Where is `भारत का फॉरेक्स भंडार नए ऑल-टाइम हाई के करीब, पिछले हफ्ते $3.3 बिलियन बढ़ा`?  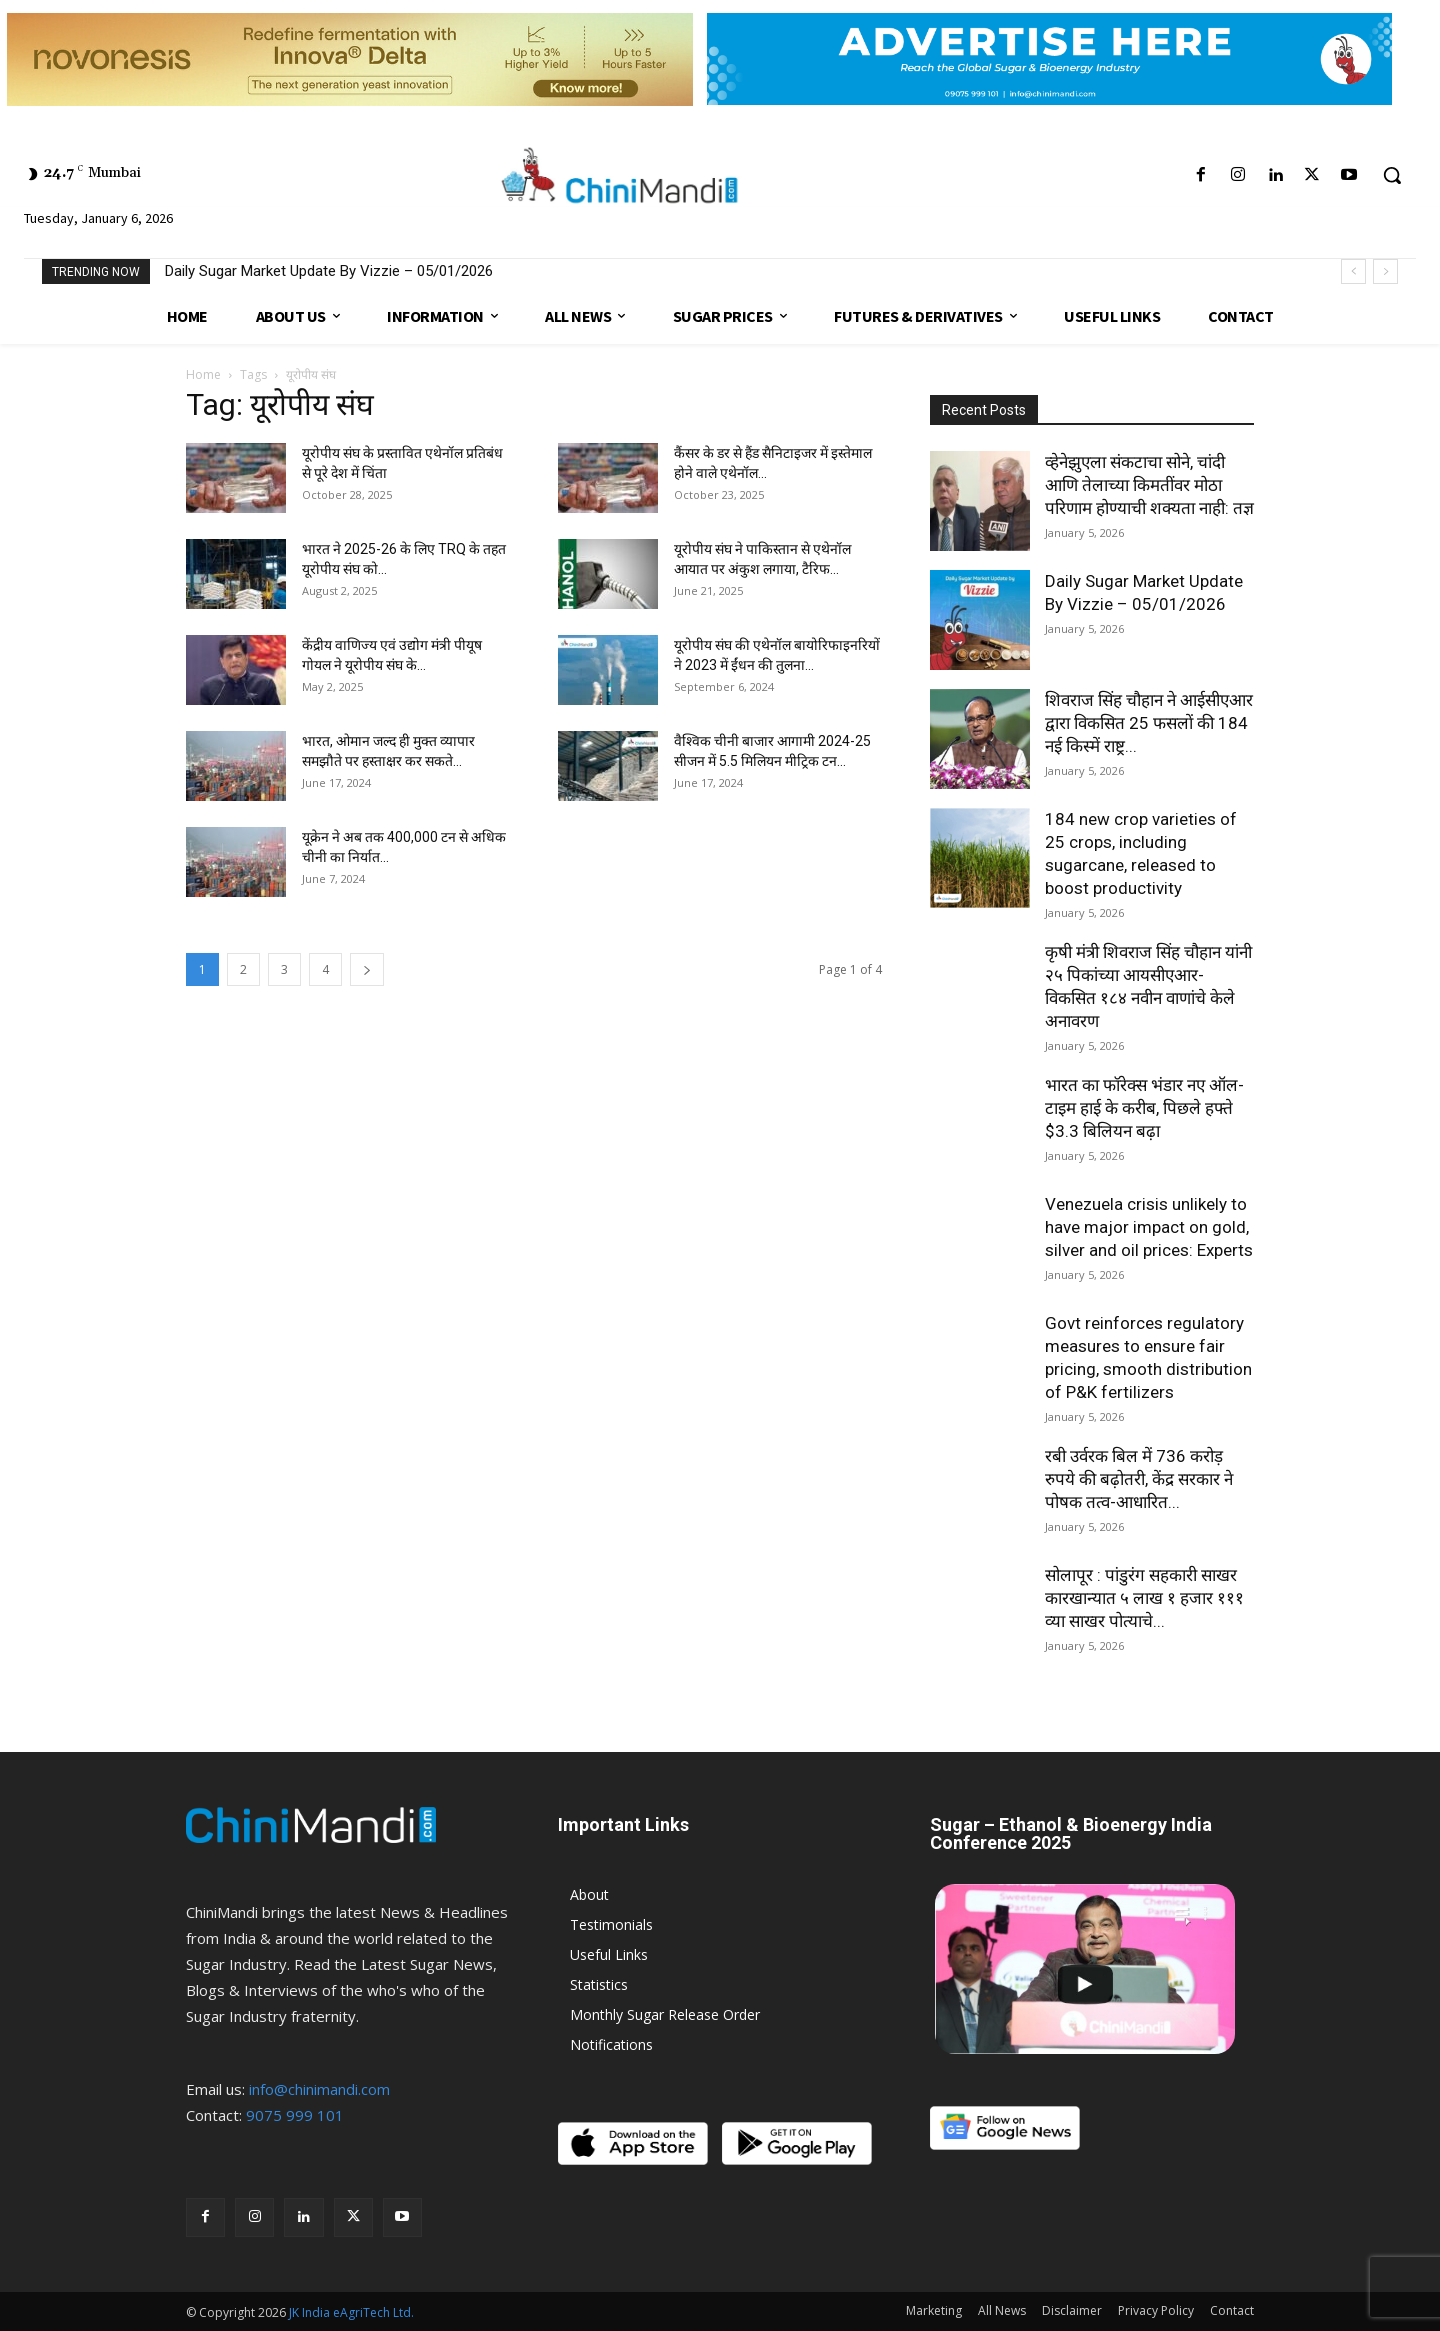 भारत का फॉरेक्स भंडार नए ऑल-टाइम हाई के करीब, पिछले हफ्ते $3.3 बिलियन बढ़ा is located at coordinates (1144, 1108).